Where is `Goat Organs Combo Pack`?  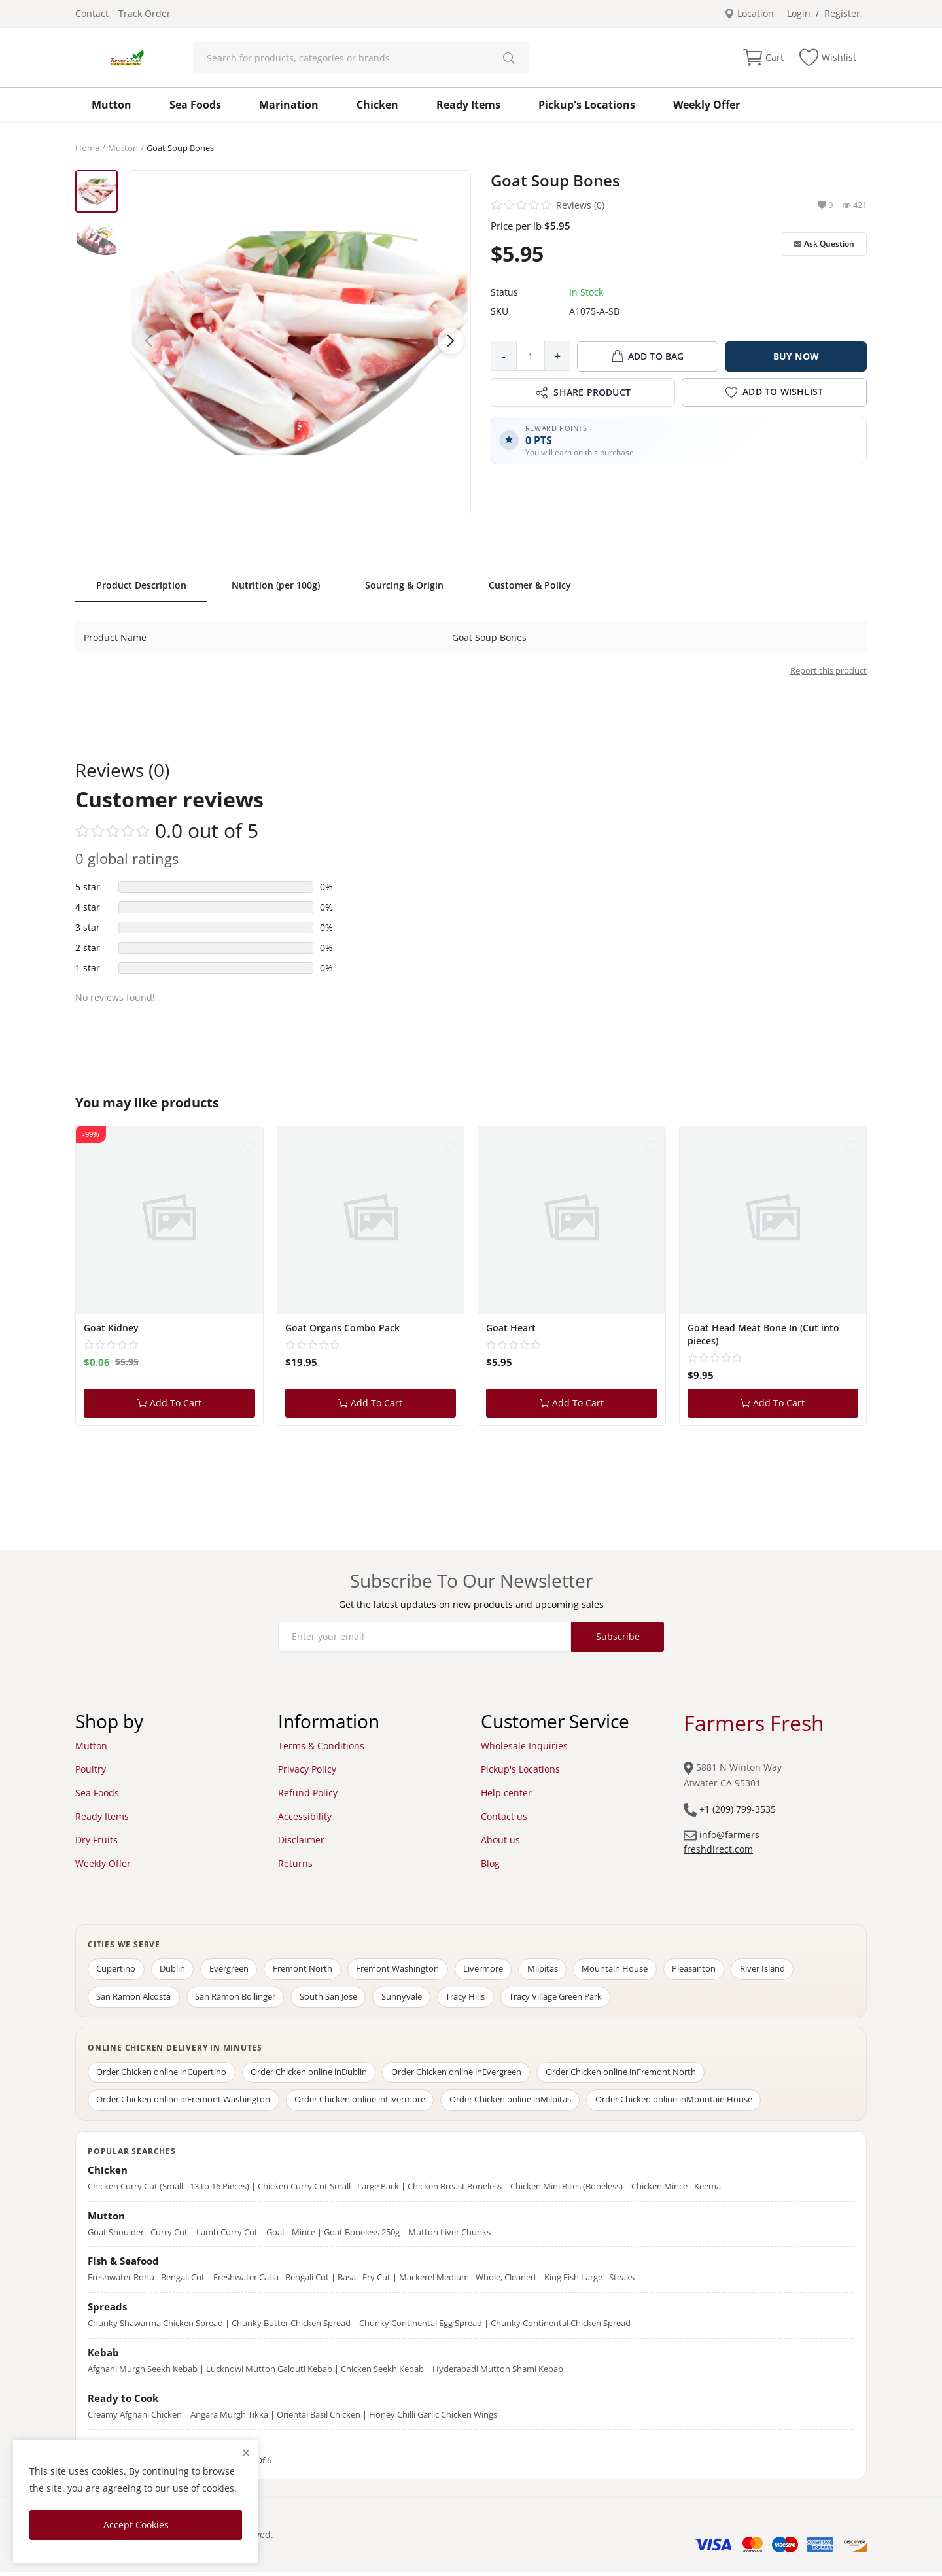
Goat Organs Combo Pack is located at coordinates (342, 1327).